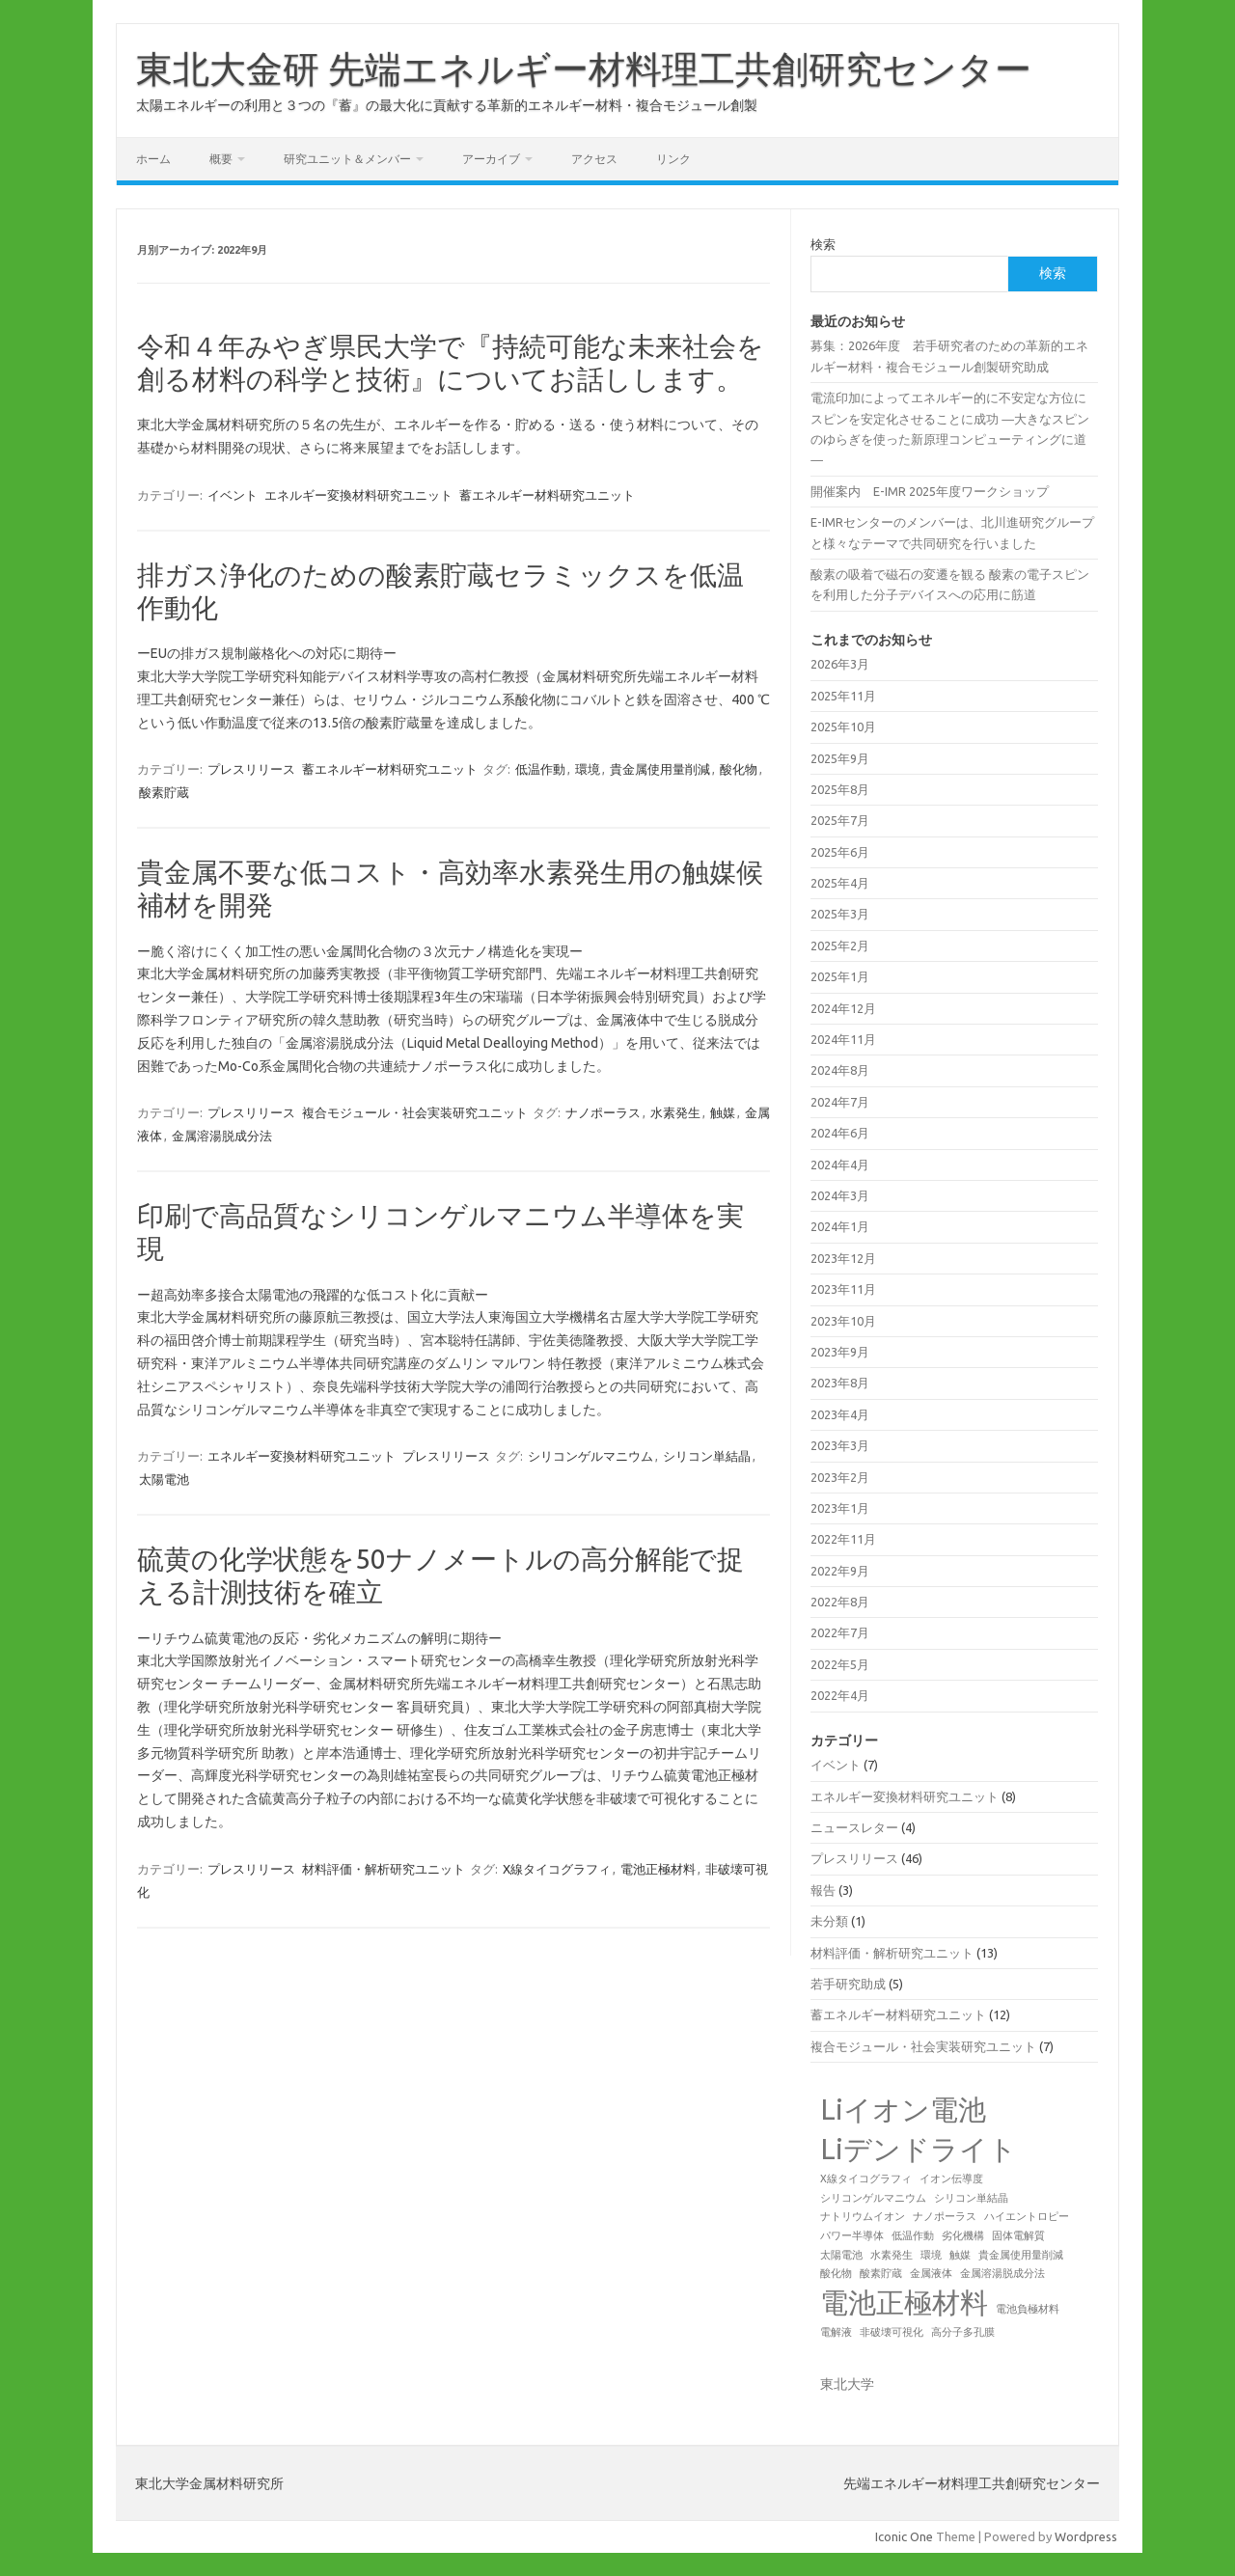  I want to click on 東北大金研 先端エネルギー材料理工共創研究センター, so click(583, 68).